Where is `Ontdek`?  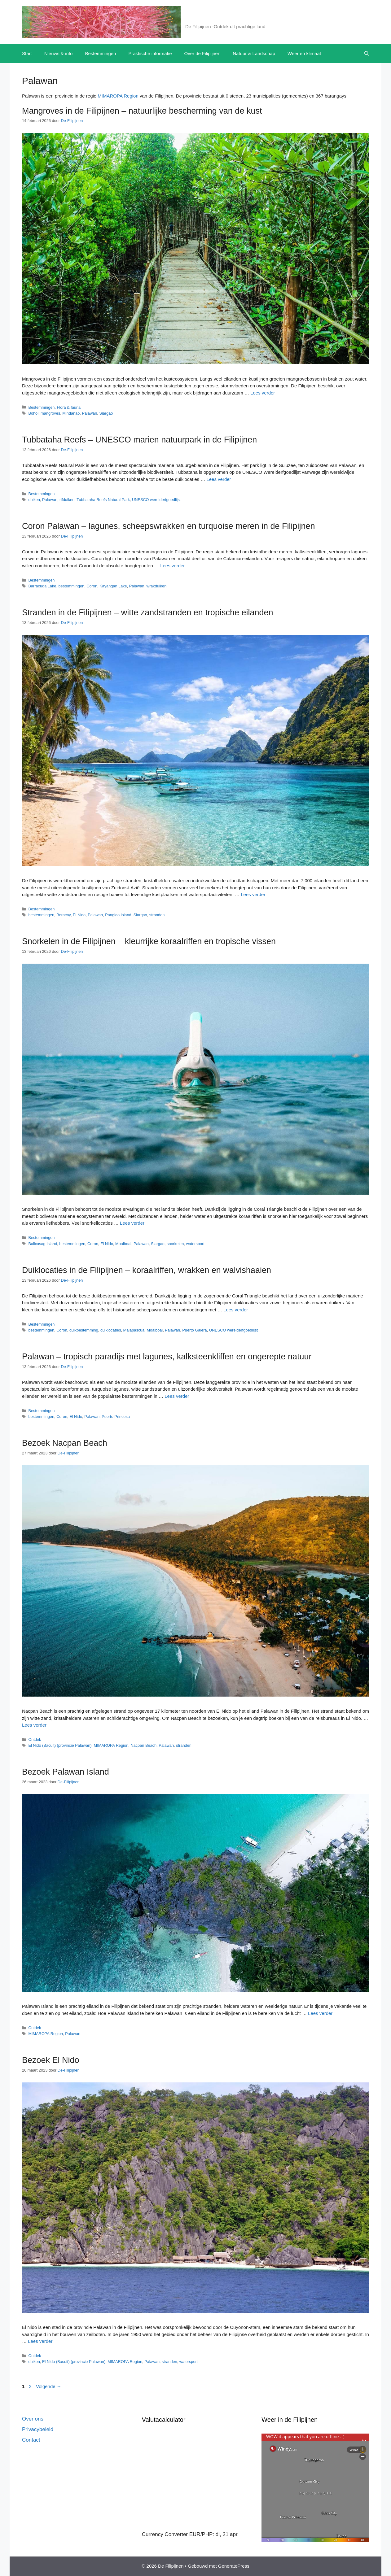
Ontdek is located at coordinates (34, 1739).